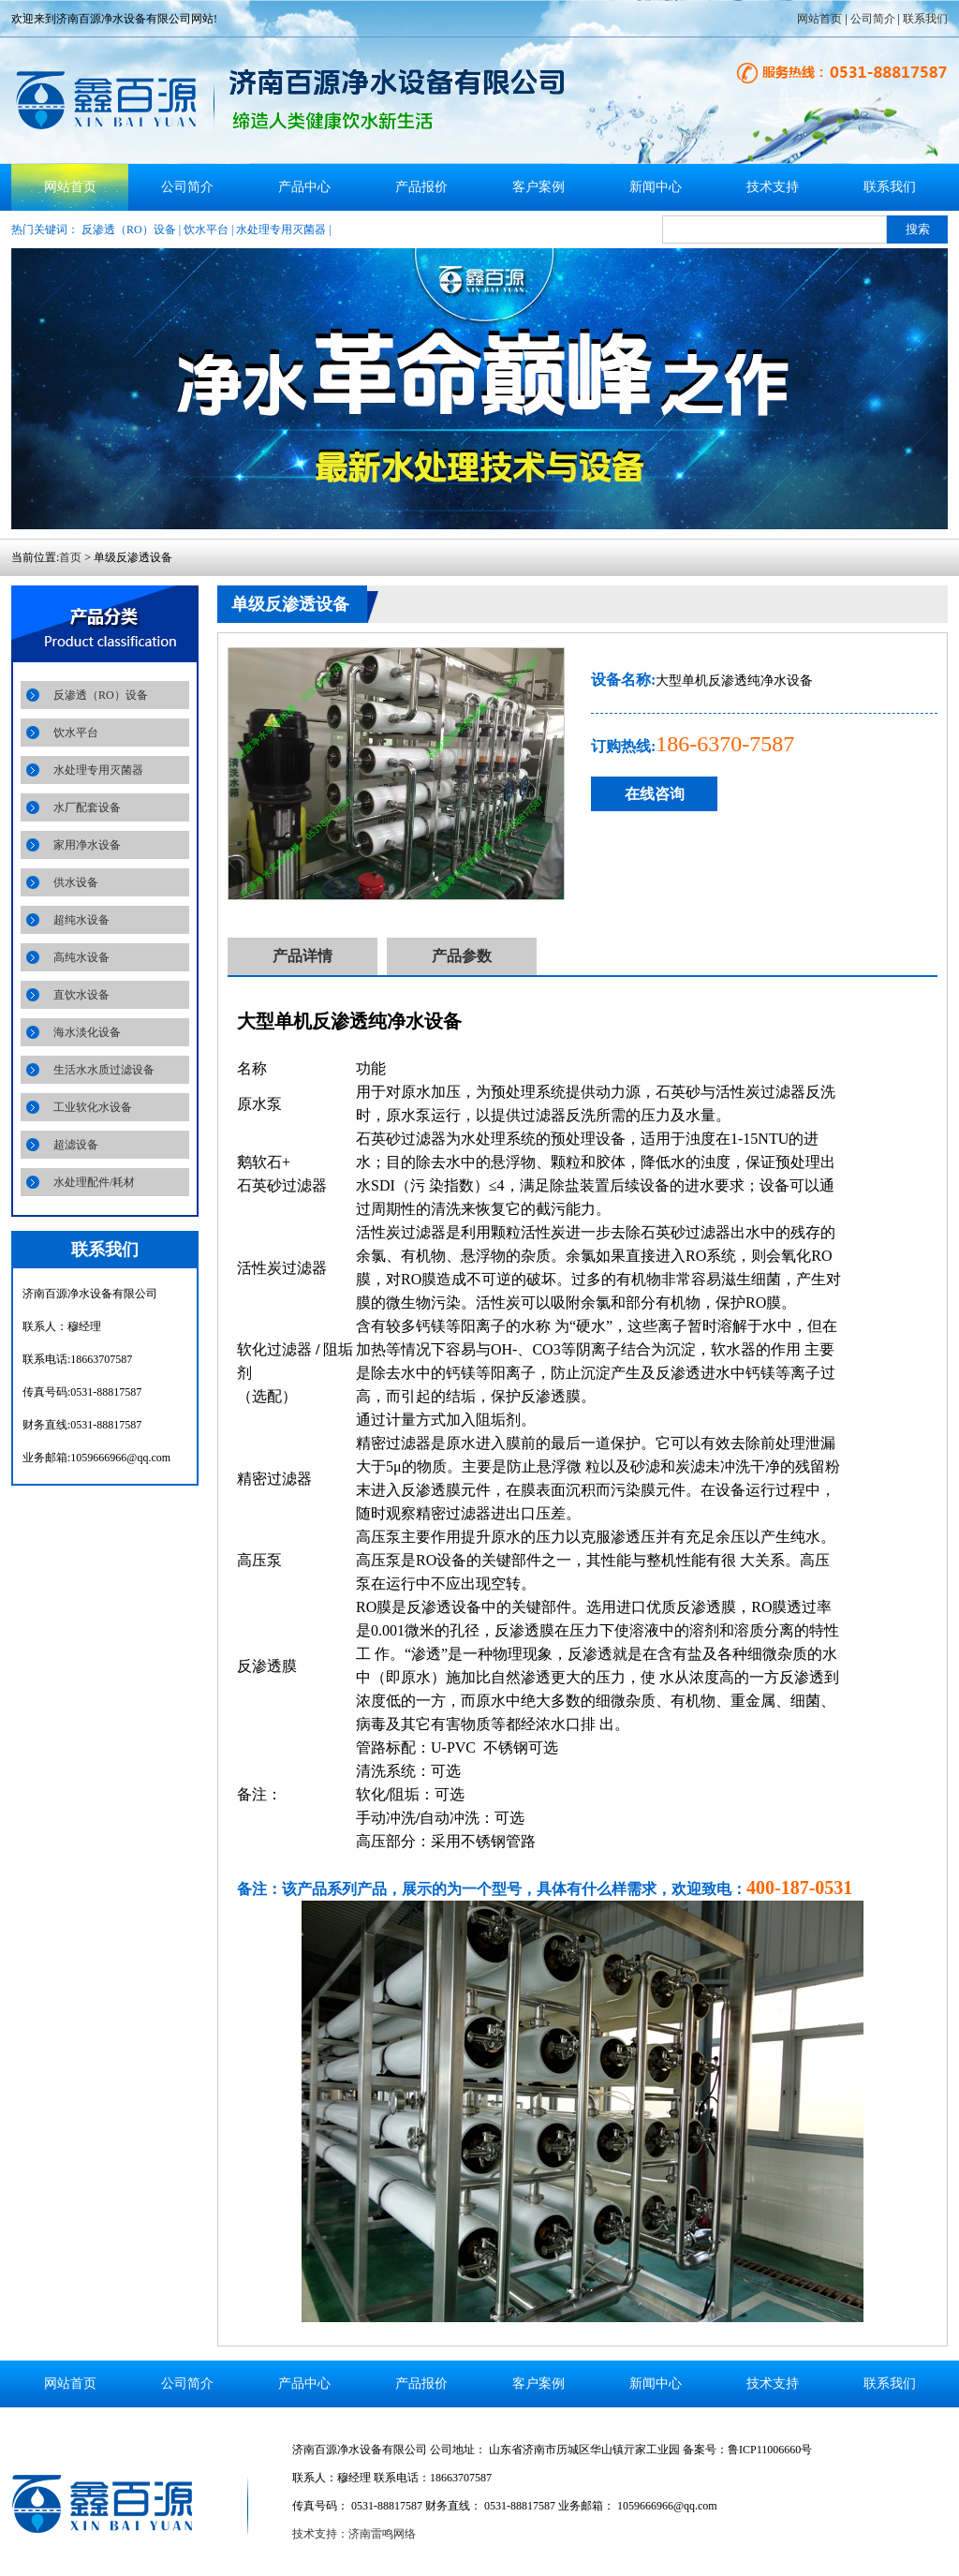 This screenshot has height=2576, width=959. What do you see at coordinates (872, 18) in the screenshot?
I see `公司简介` at bounding box center [872, 18].